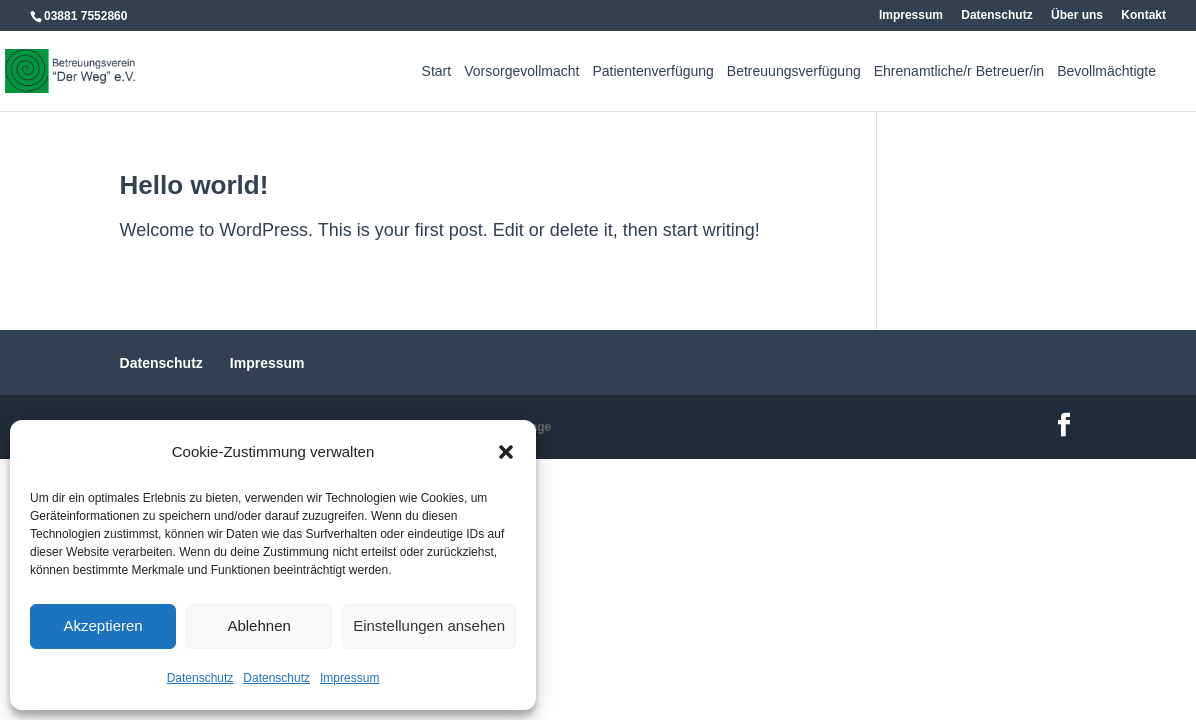 The height and width of the screenshot is (720, 1196). I want to click on [button], so click(506, 452).